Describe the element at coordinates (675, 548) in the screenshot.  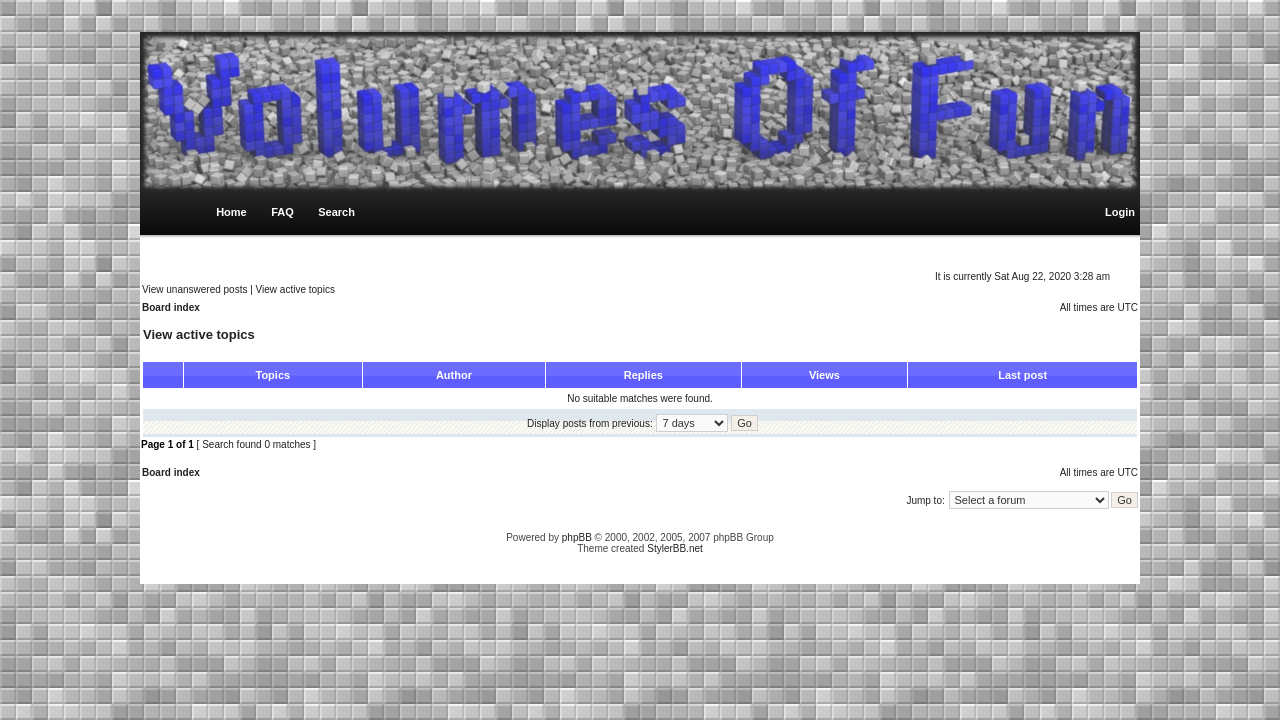
I see `StylerBB.net` at that location.